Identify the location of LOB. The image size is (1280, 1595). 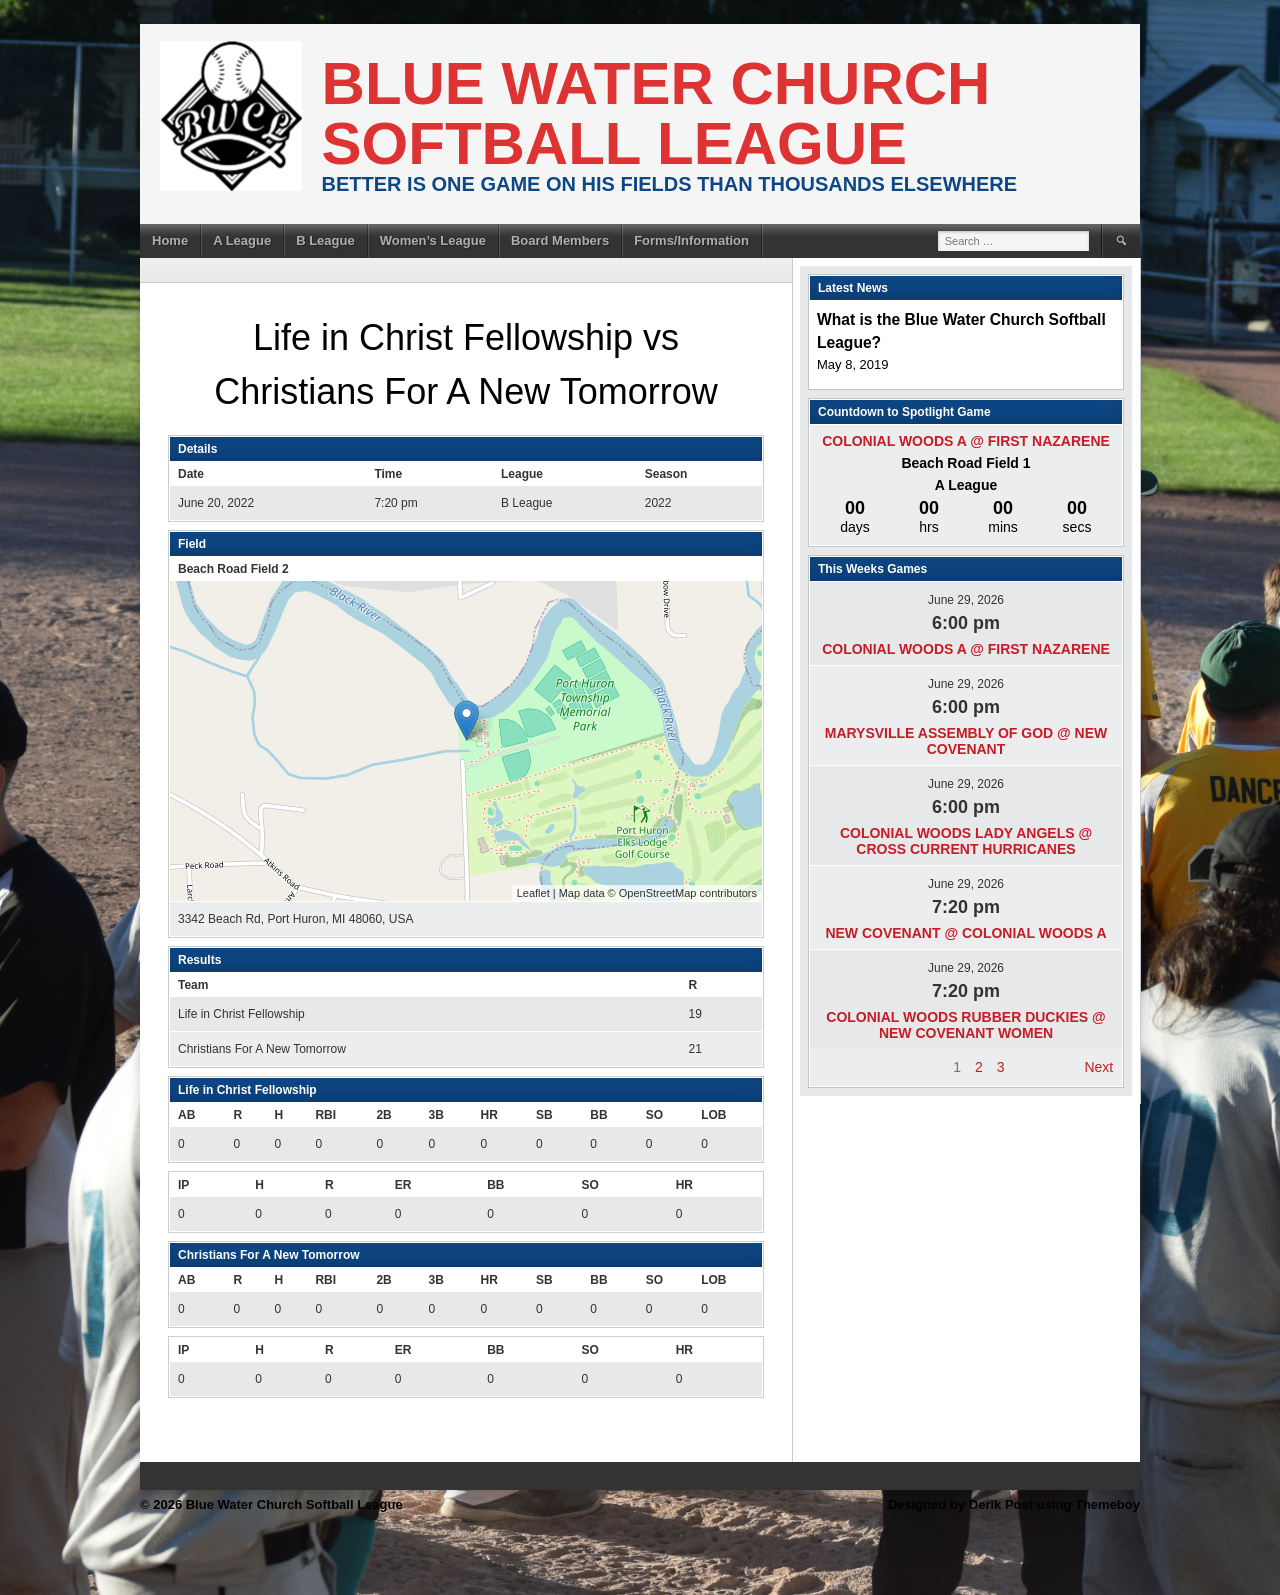
(713, 1115).